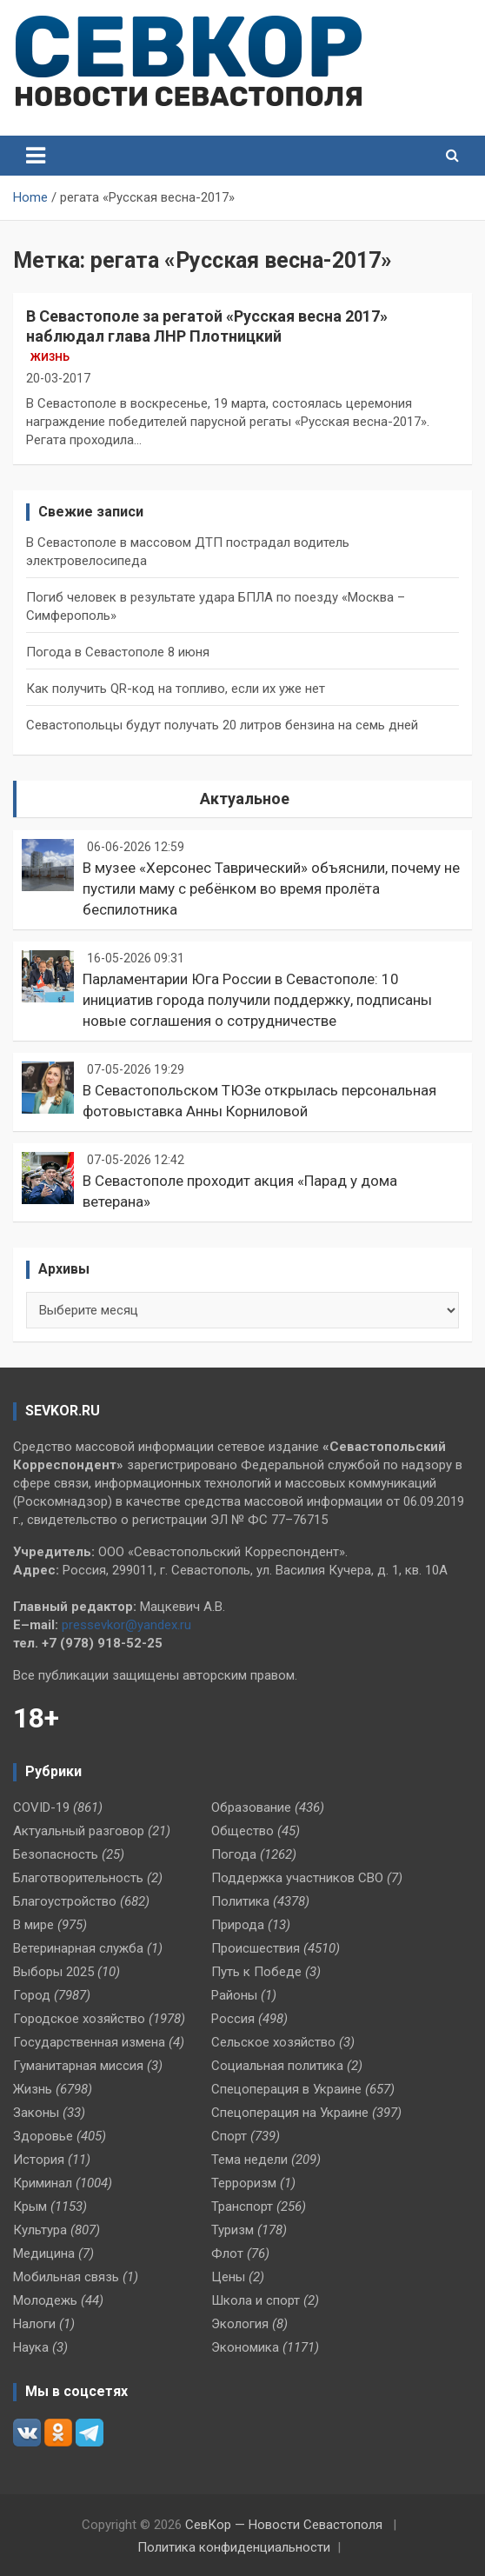  What do you see at coordinates (33, 1925) in the screenshot?
I see `В мире` at bounding box center [33, 1925].